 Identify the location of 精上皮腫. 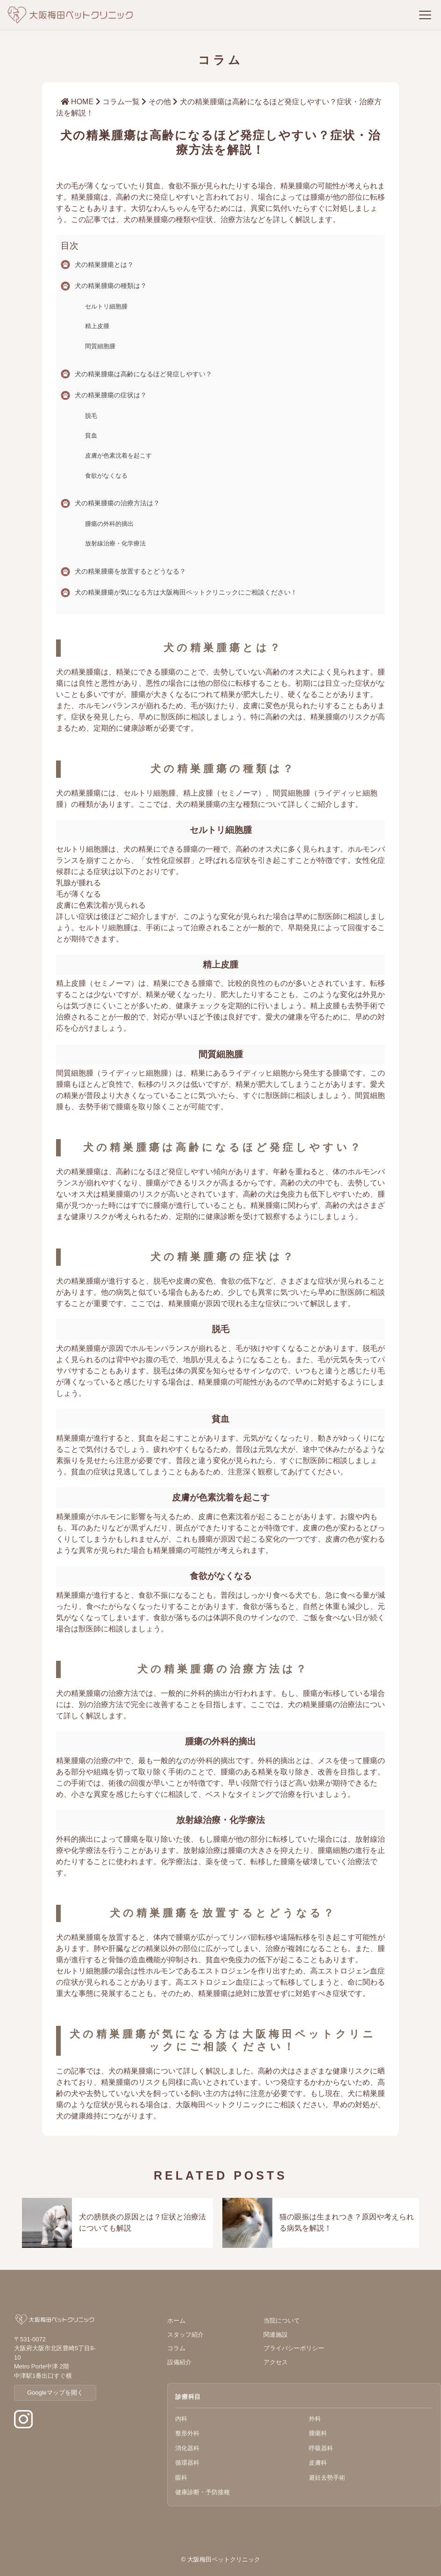
(97, 326).